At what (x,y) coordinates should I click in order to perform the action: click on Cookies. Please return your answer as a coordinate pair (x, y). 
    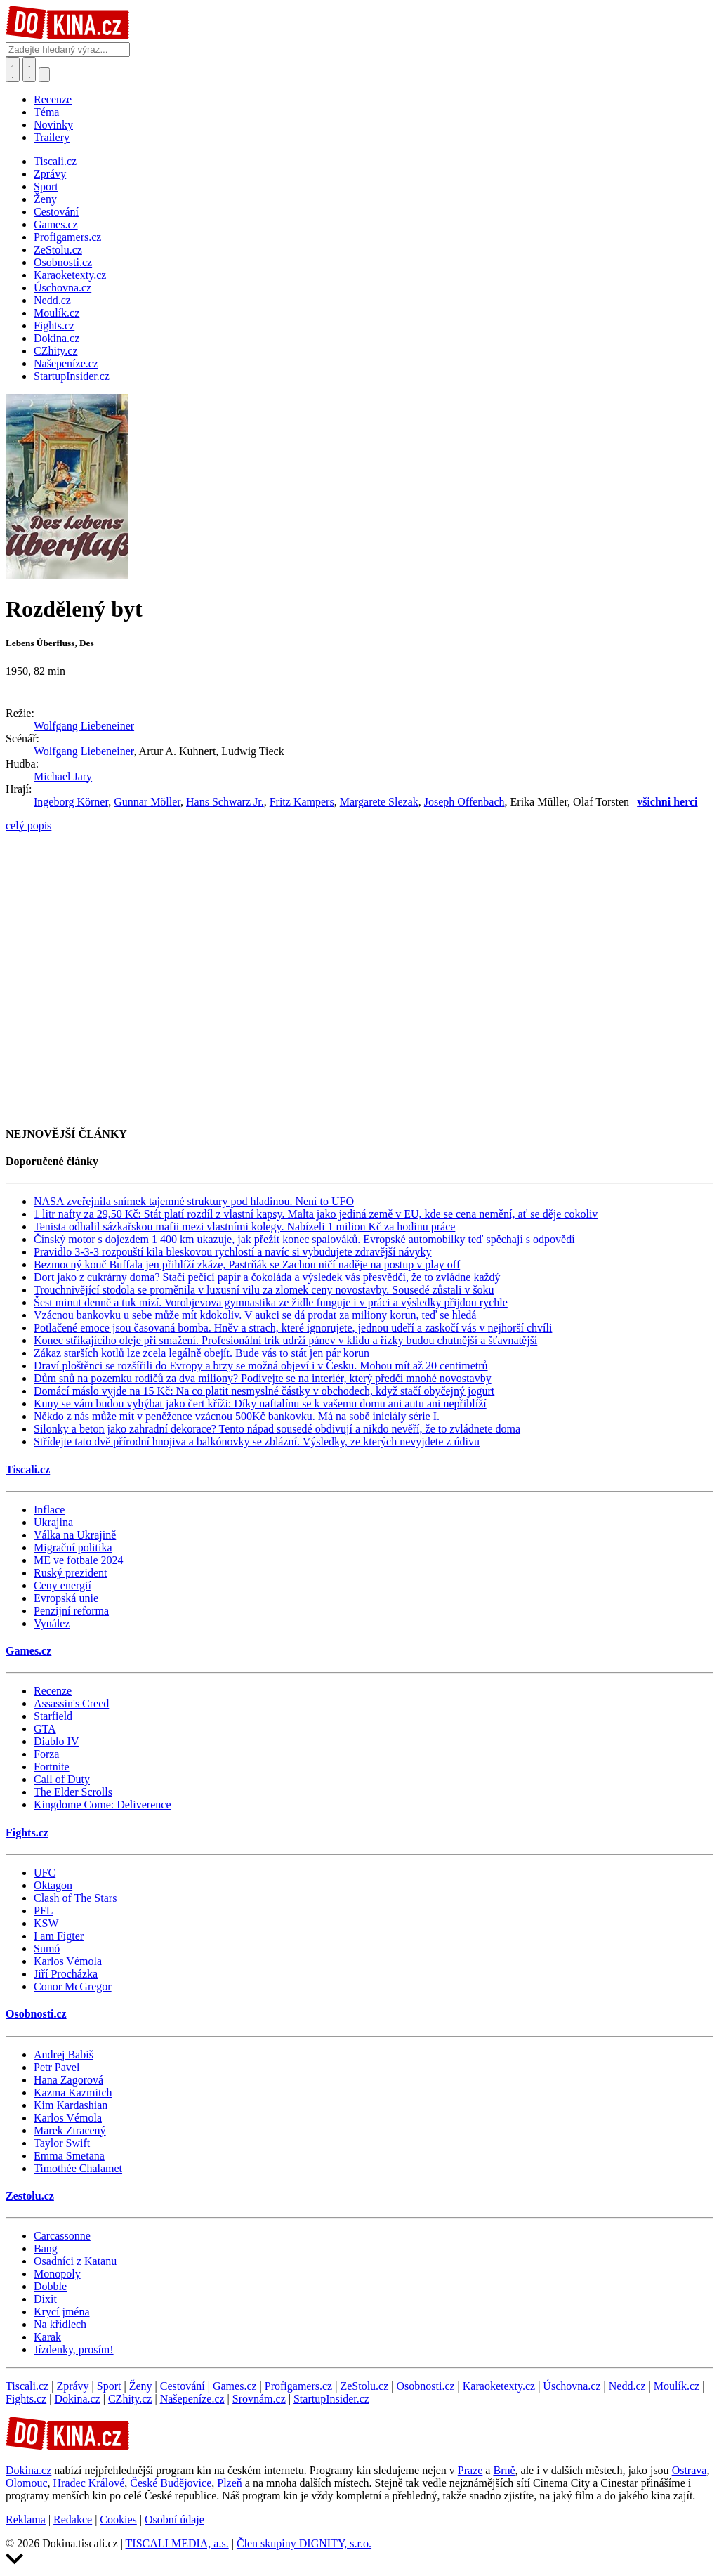
    Looking at the image, I should click on (118, 2519).